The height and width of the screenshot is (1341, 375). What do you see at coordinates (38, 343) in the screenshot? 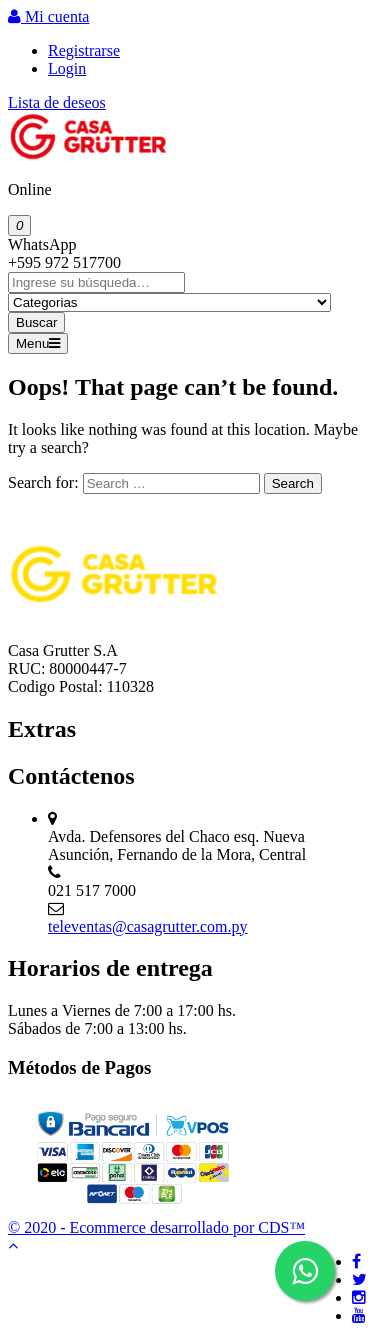
I see `Menu` at bounding box center [38, 343].